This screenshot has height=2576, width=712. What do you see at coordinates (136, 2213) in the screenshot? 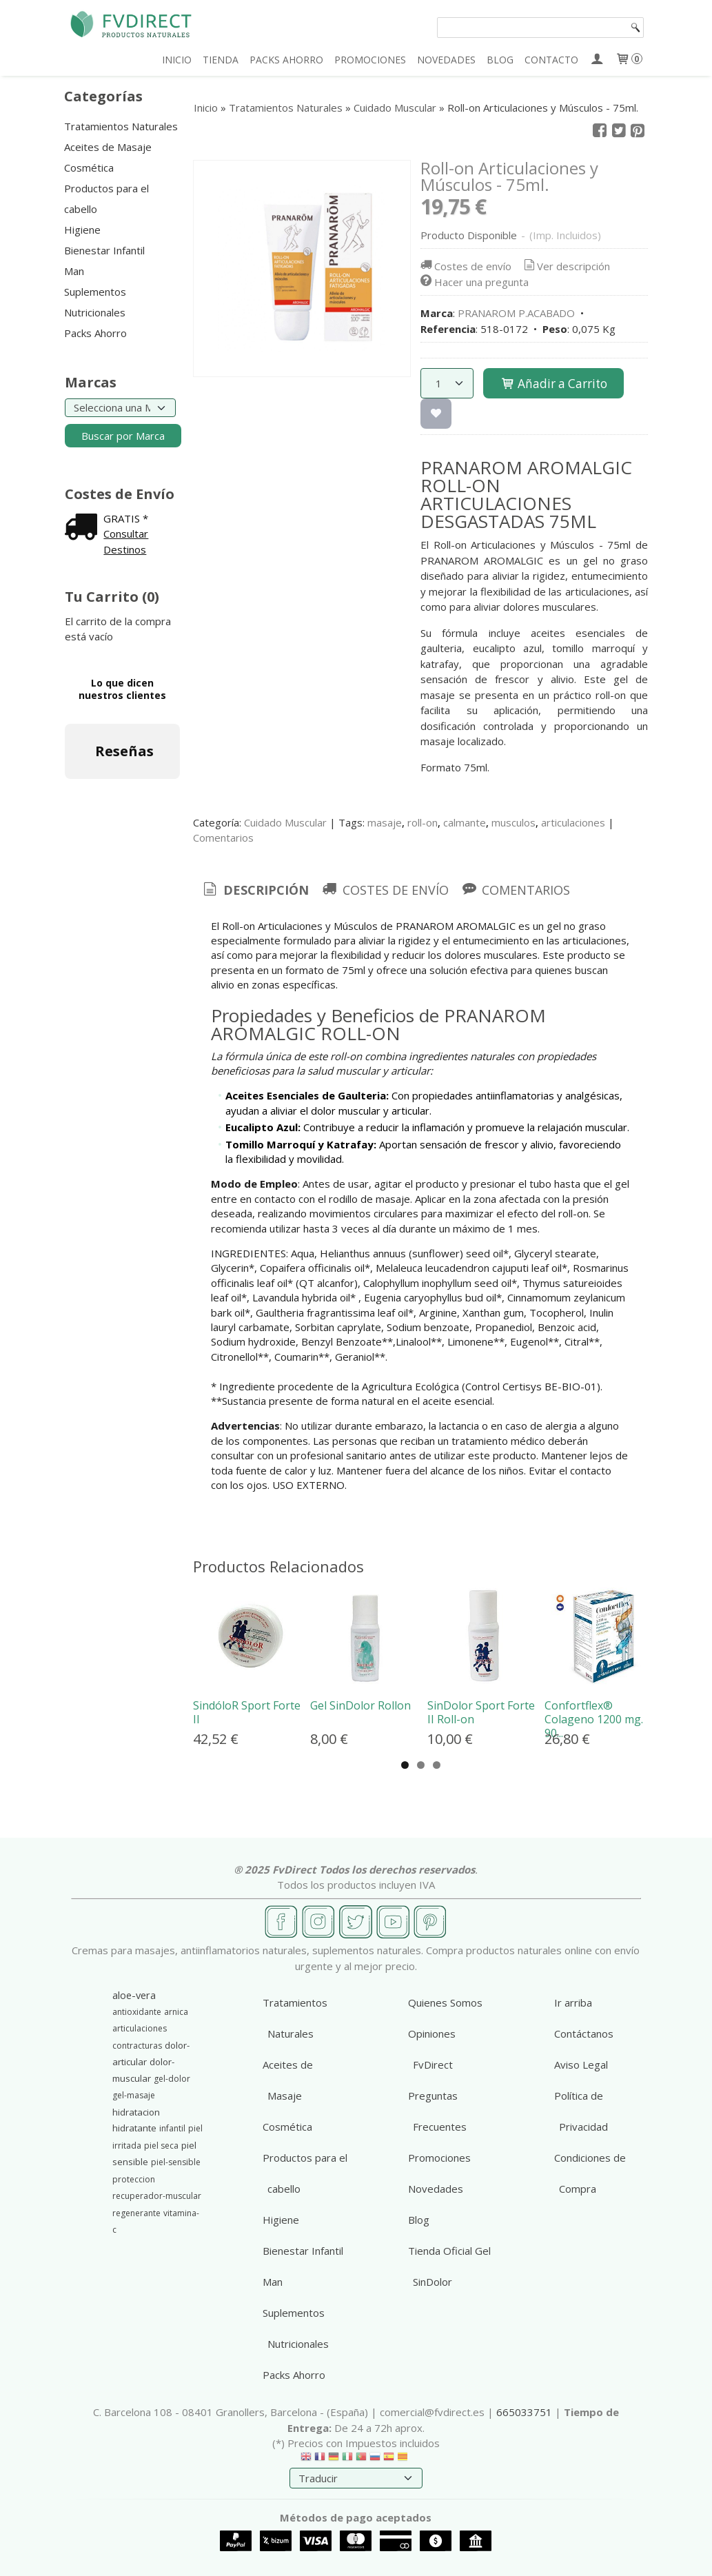
I see `regenerante` at bounding box center [136, 2213].